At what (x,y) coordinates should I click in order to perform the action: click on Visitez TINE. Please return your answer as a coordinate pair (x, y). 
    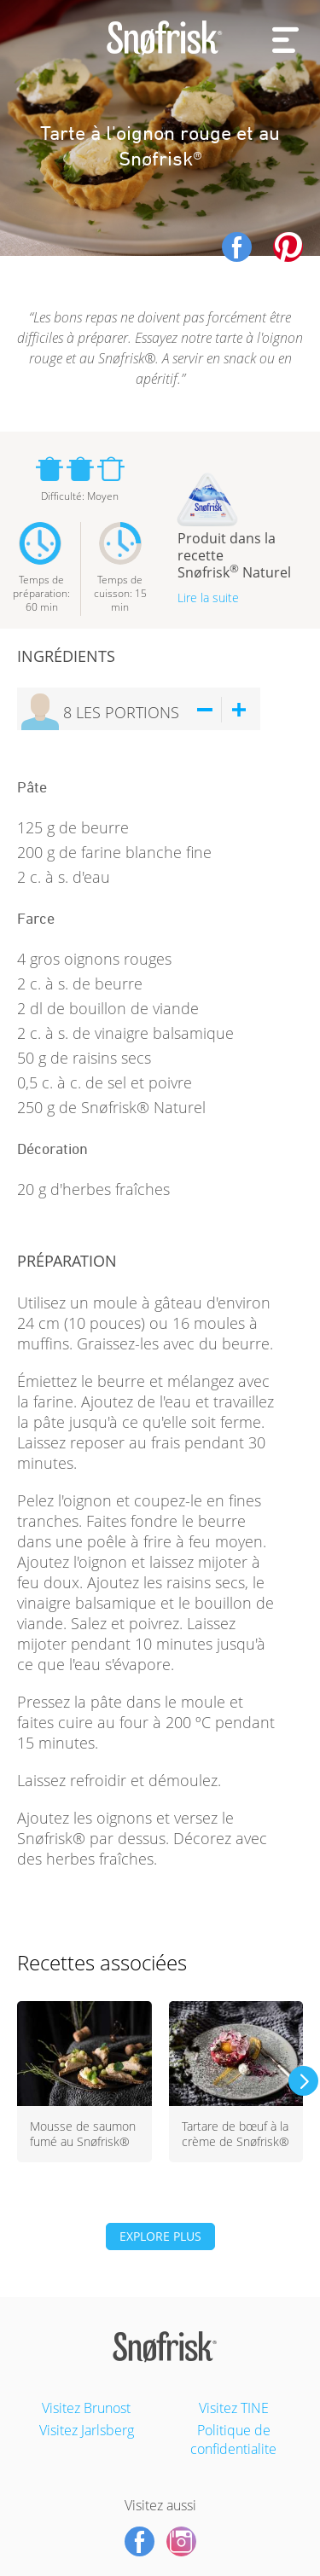
    Looking at the image, I should click on (234, 2408).